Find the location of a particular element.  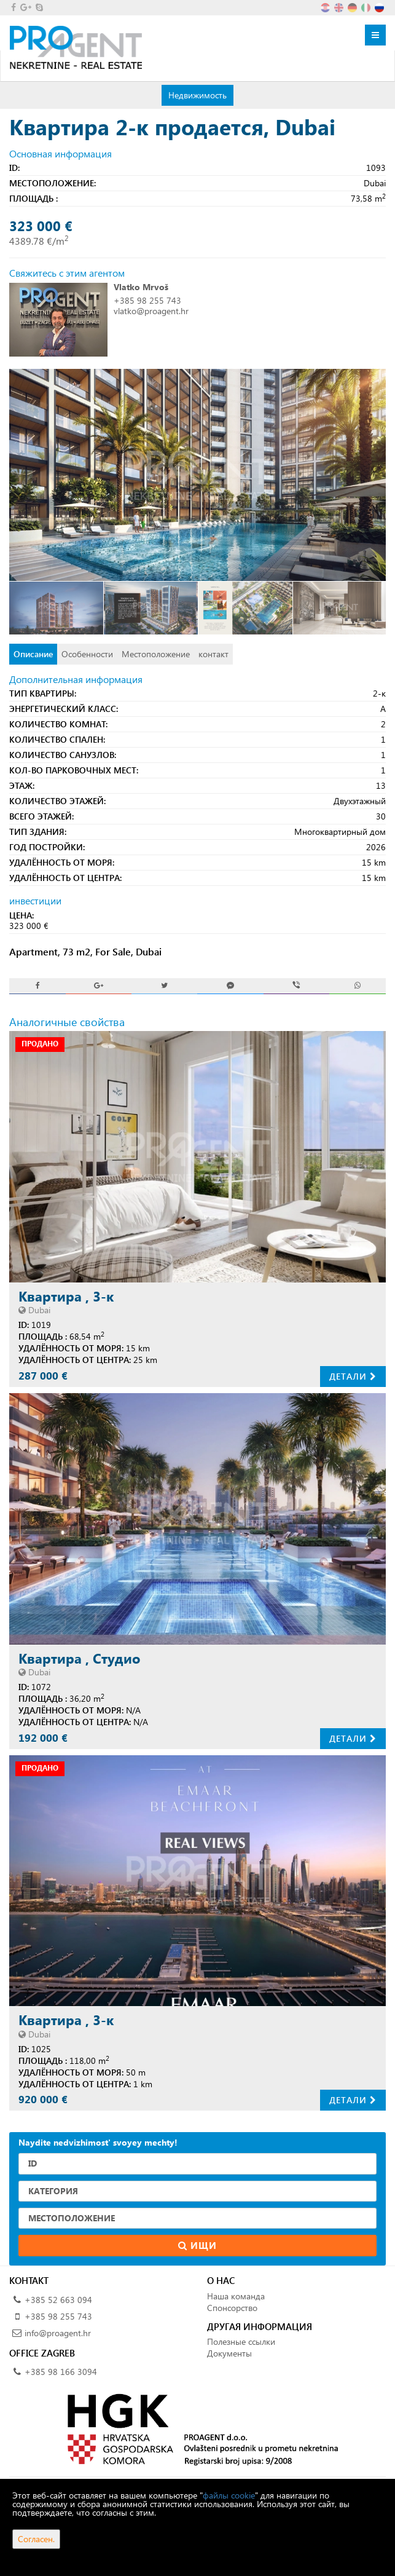

файлы cookie is located at coordinates (229, 2495).